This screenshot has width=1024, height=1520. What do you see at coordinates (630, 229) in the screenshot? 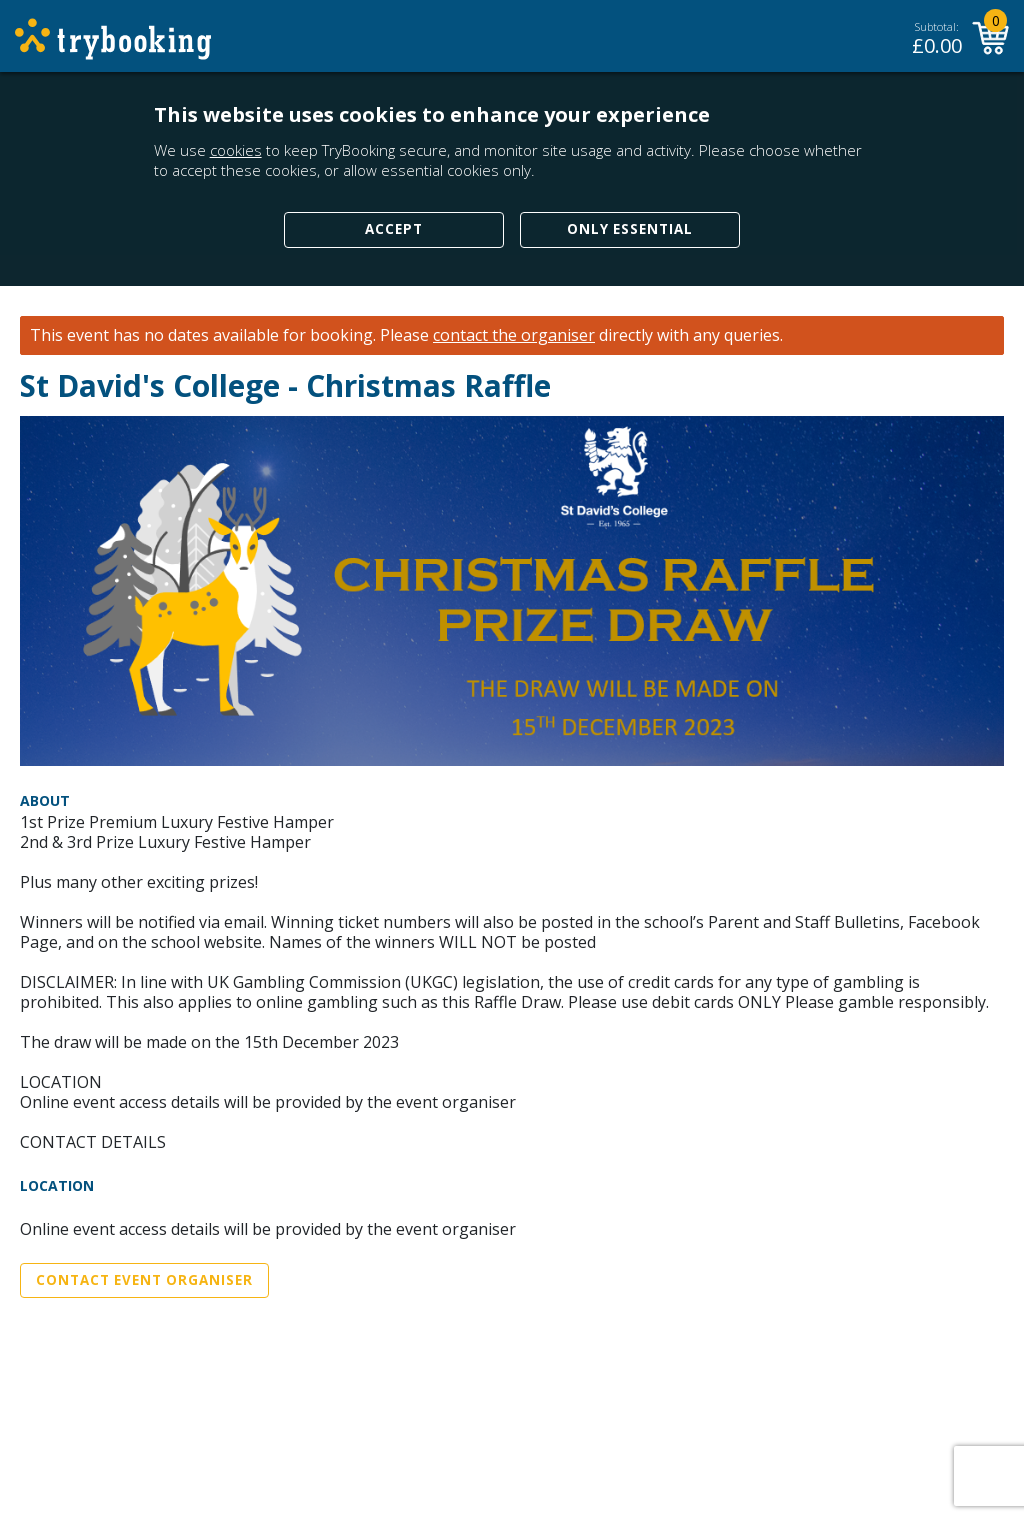
I see `Only Essential` at bounding box center [630, 229].